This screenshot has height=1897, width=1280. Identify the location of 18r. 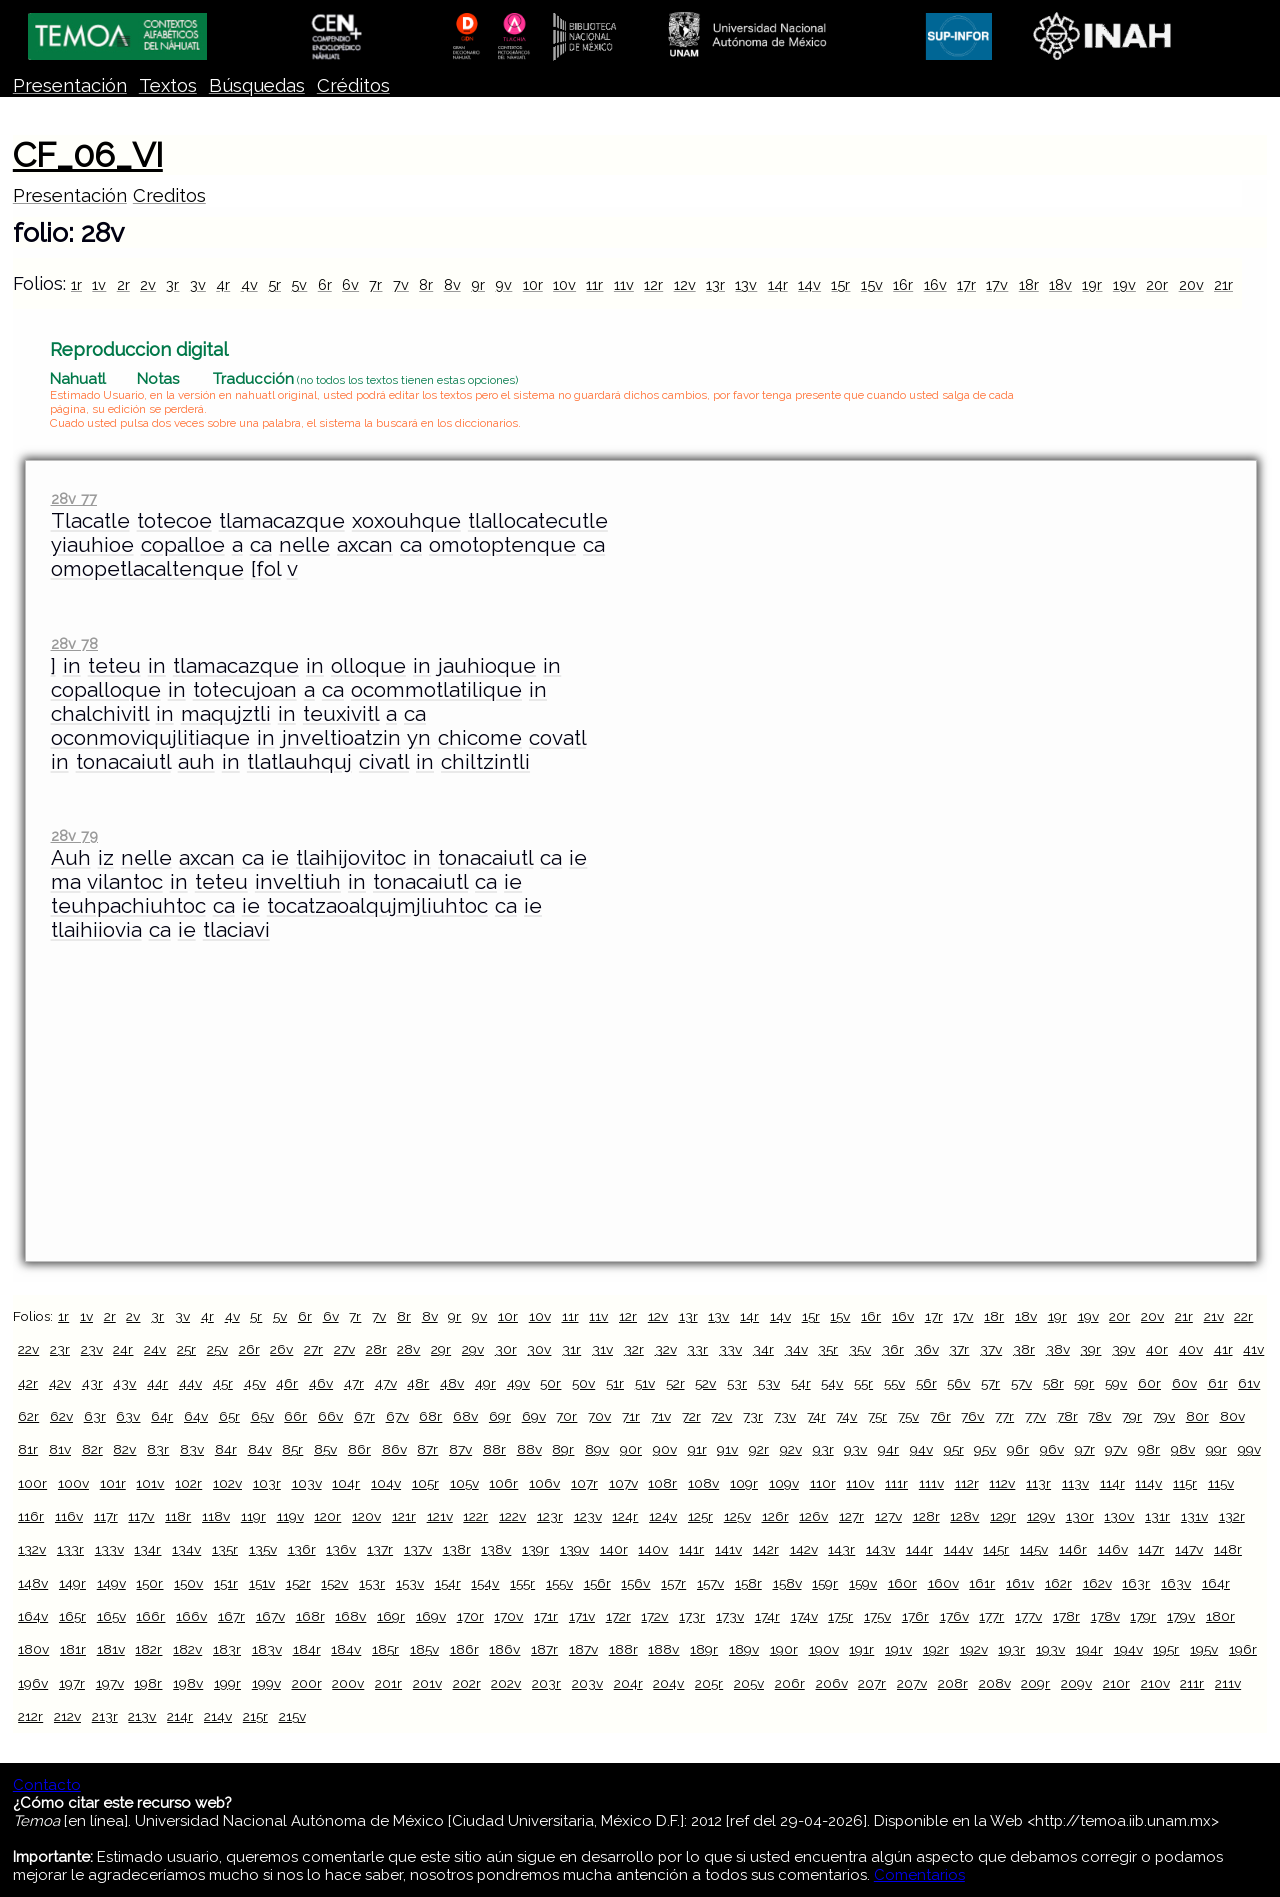
(1029, 284).